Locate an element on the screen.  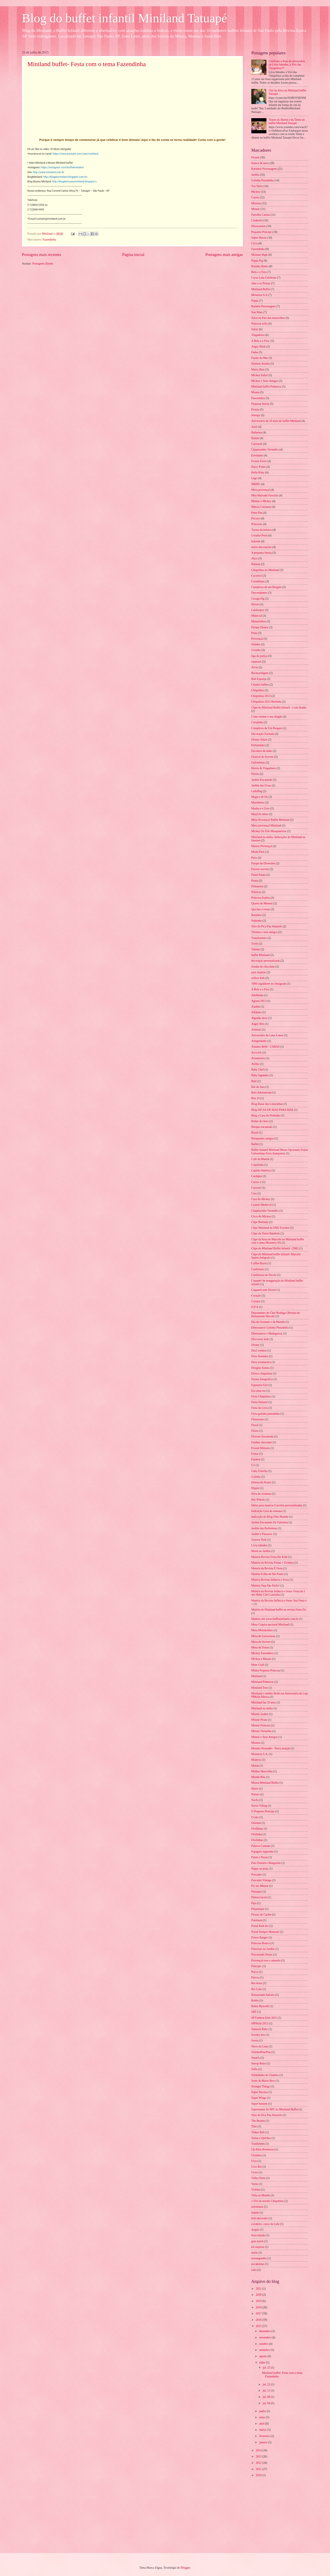
Hora da aventura is located at coordinates (261, 1493).